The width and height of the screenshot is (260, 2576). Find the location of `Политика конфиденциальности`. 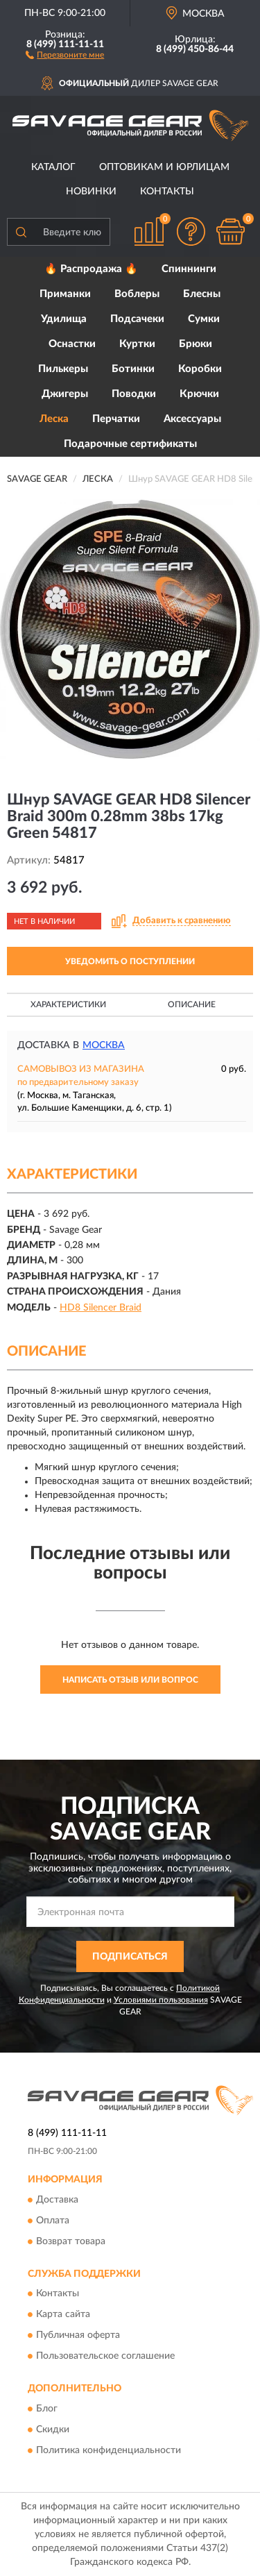

Политика конфиденциальности is located at coordinates (108, 2450).